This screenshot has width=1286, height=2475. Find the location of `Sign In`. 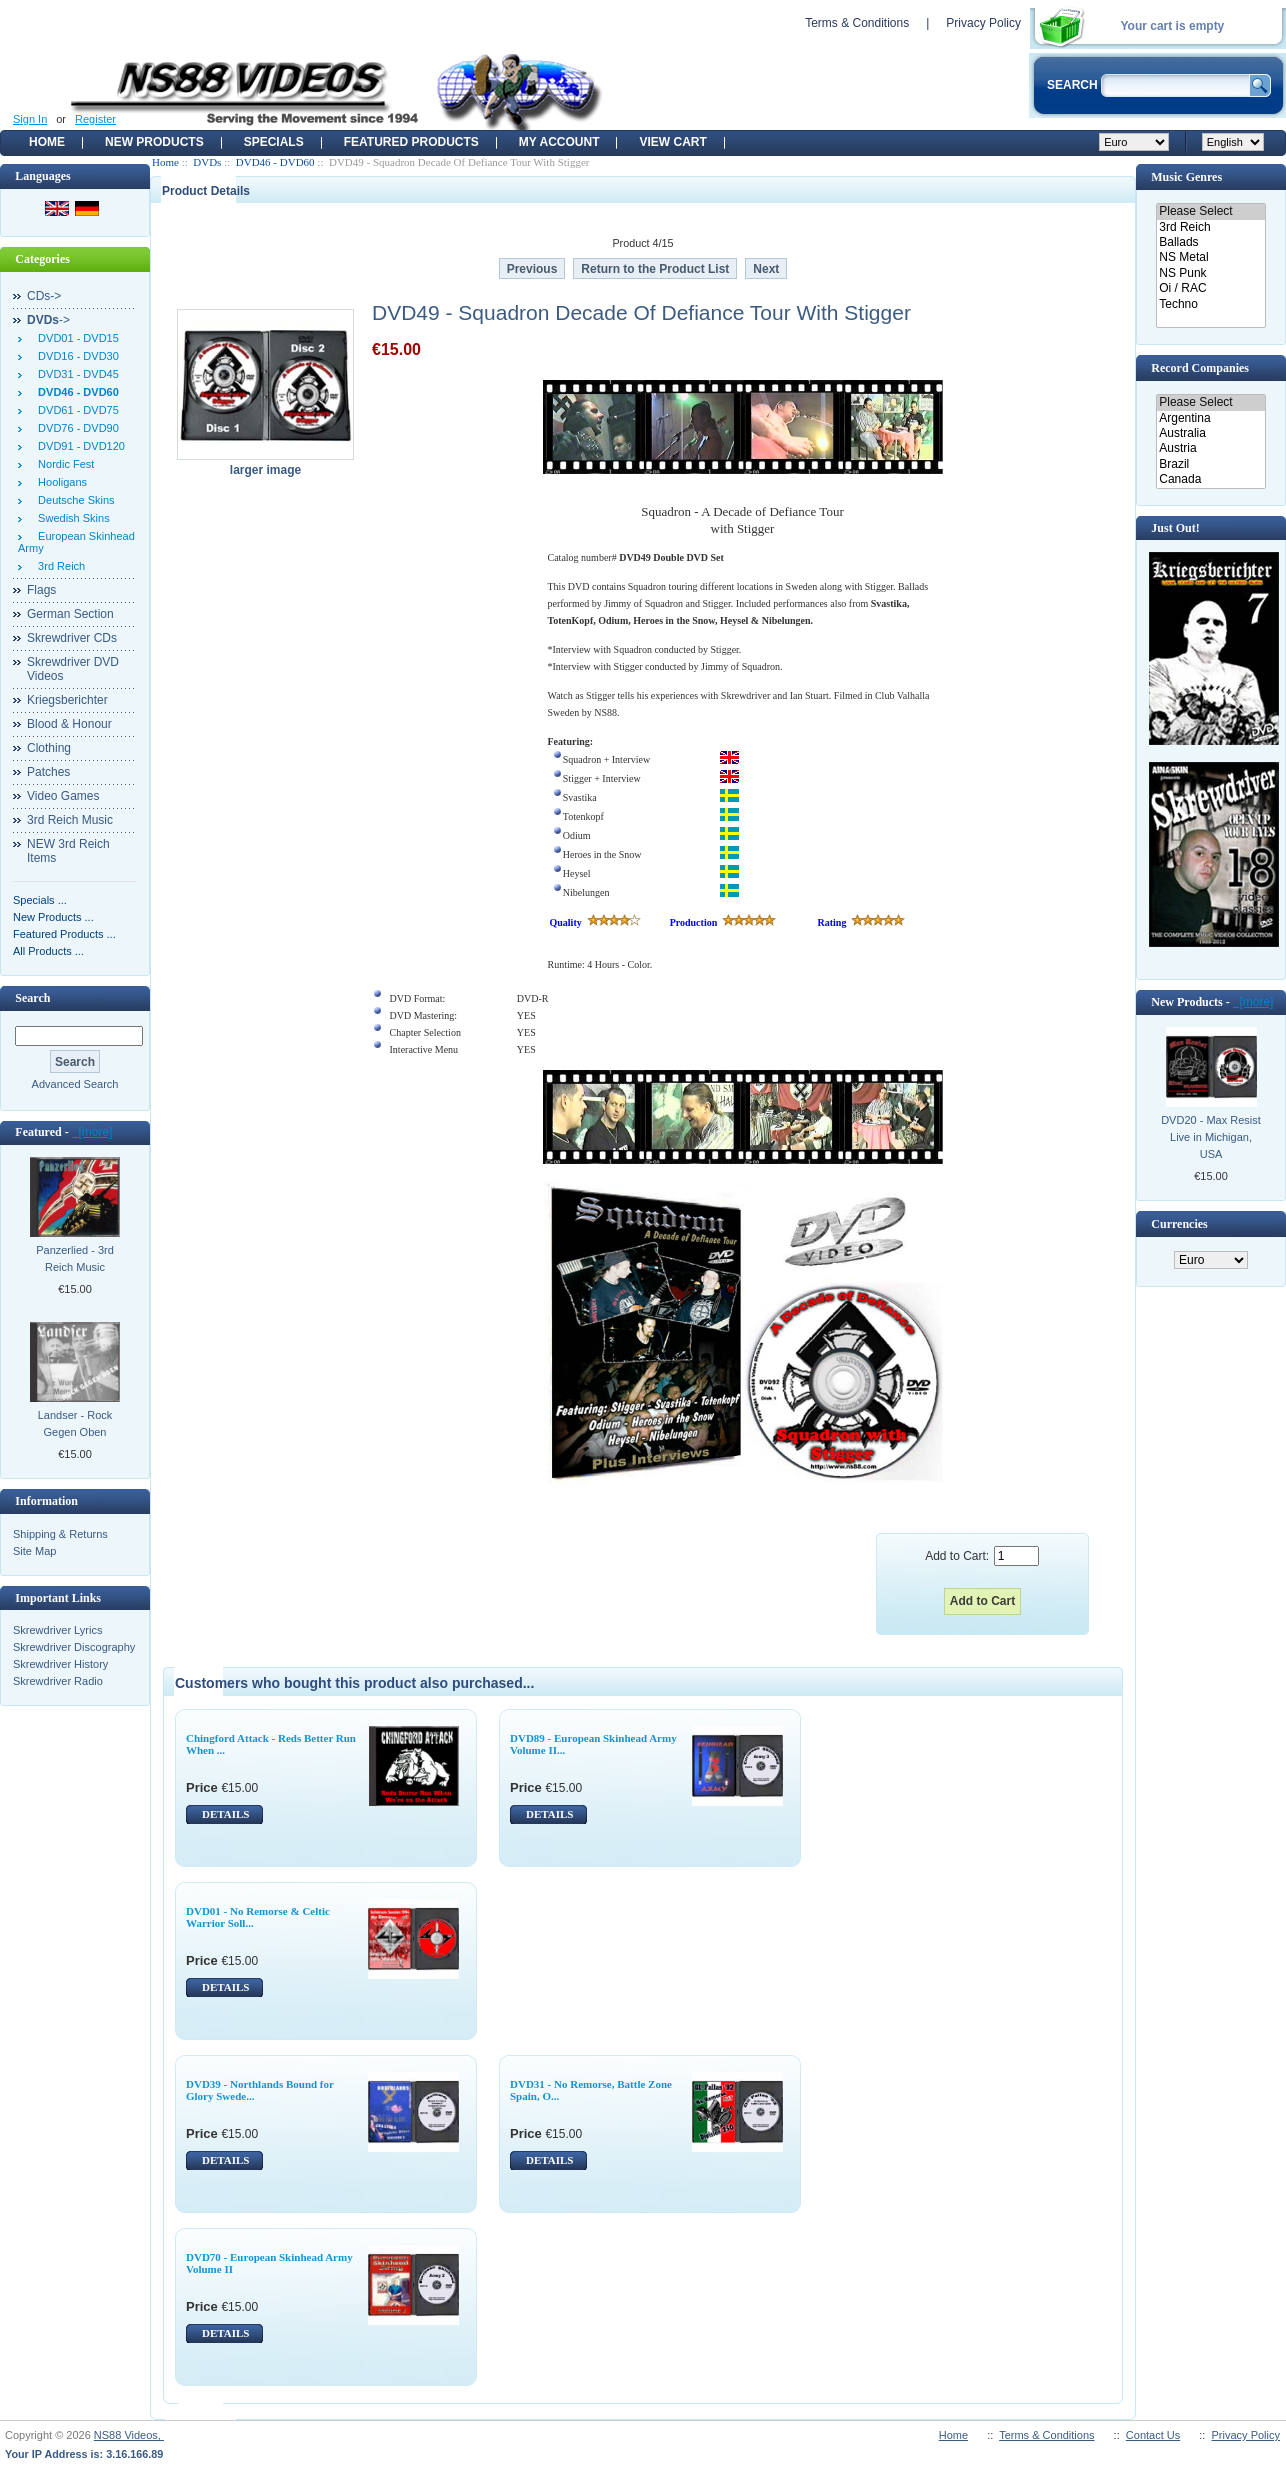

Sign In is located at coordinates (30, 119).